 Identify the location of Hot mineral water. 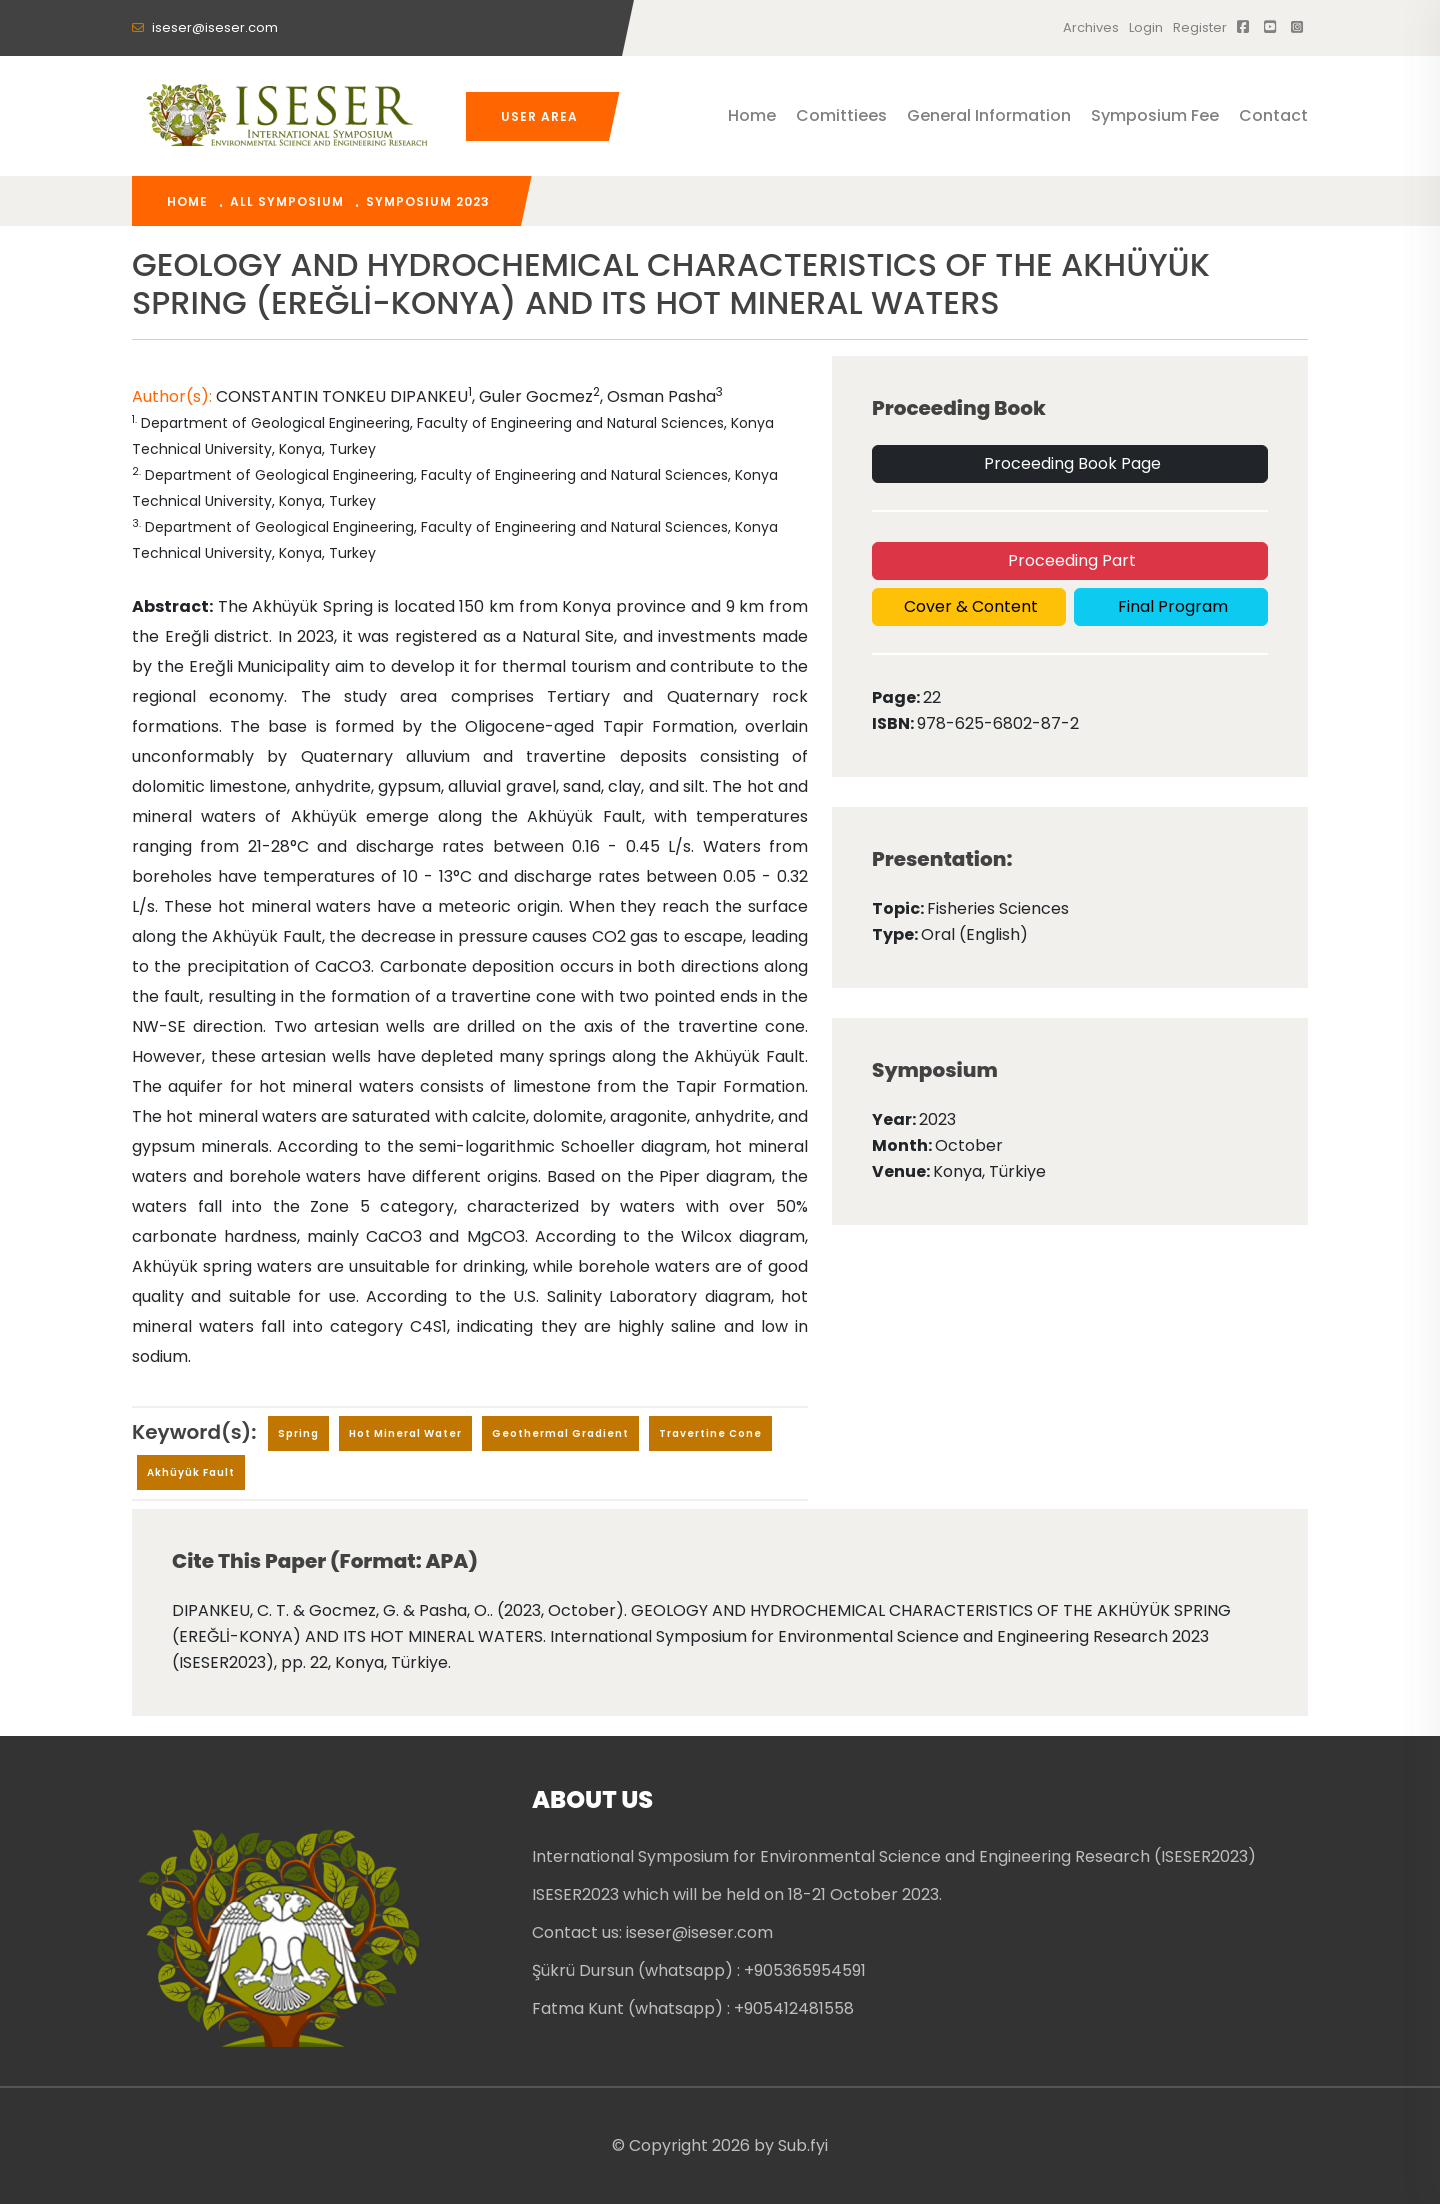
(405, 1433).